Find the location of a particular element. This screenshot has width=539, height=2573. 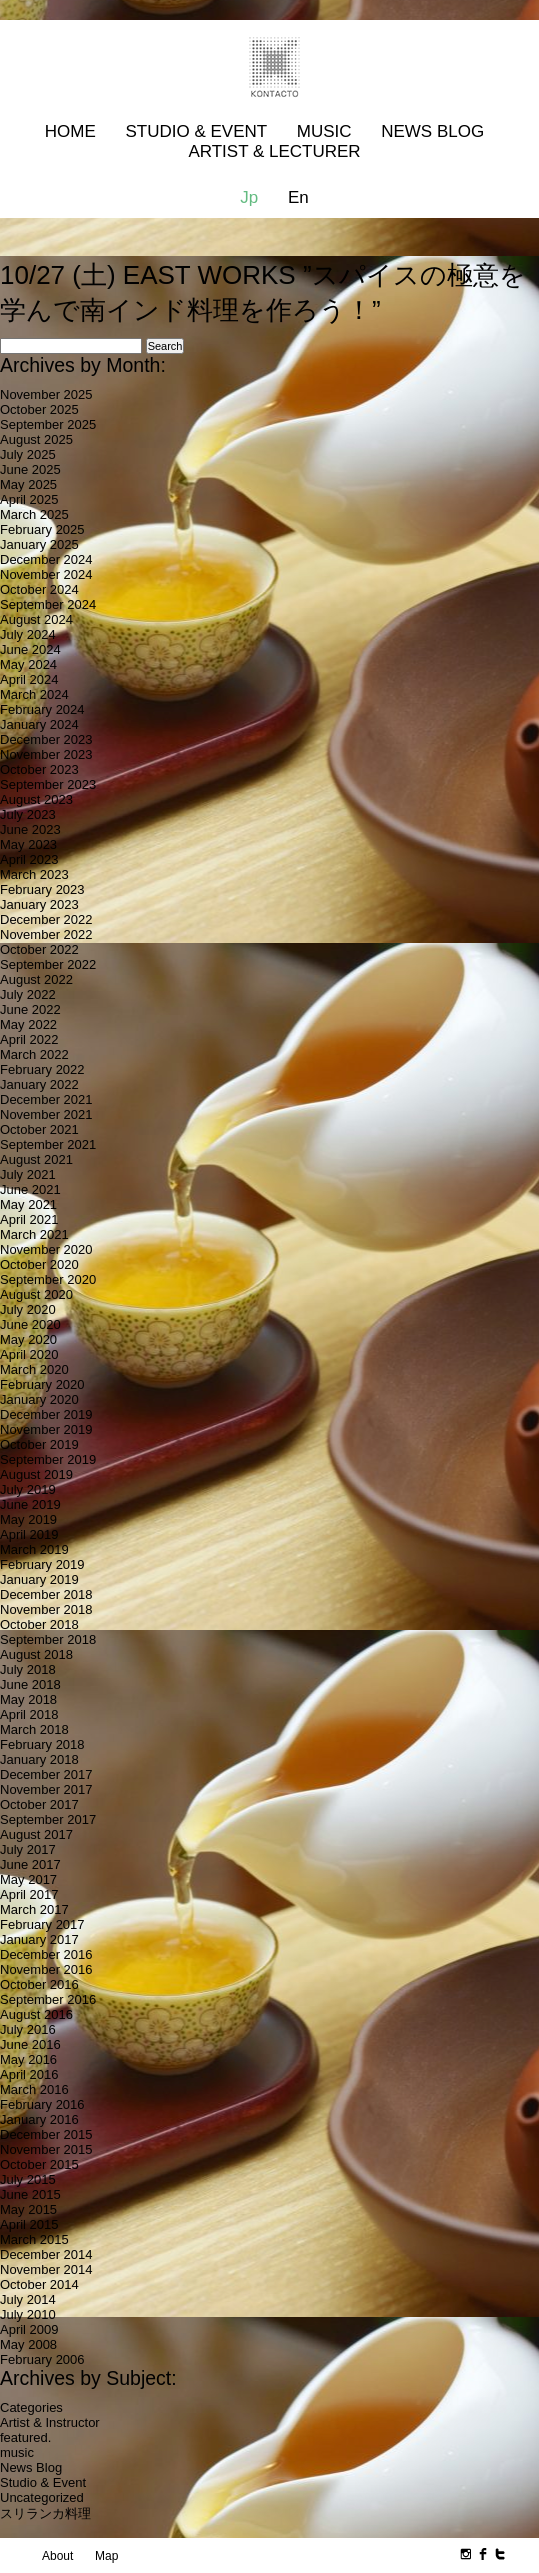

December 2016 is located at coordinates (46, 1954).